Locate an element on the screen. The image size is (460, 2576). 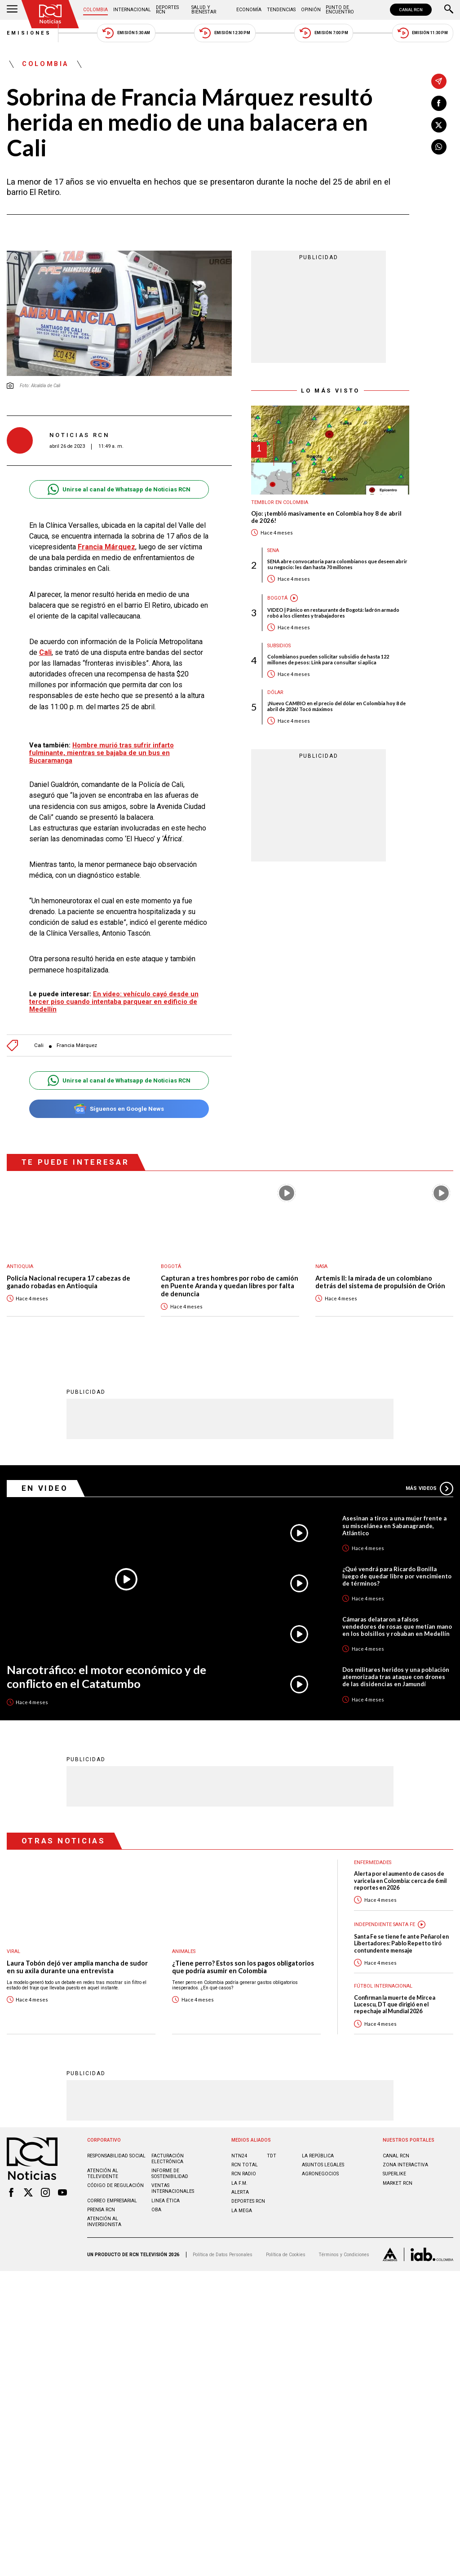
En video: vehículo cayó desde un tercer piso cuando intentaba parquear en edificio de Medellín is located at coordinates (114, 1001).